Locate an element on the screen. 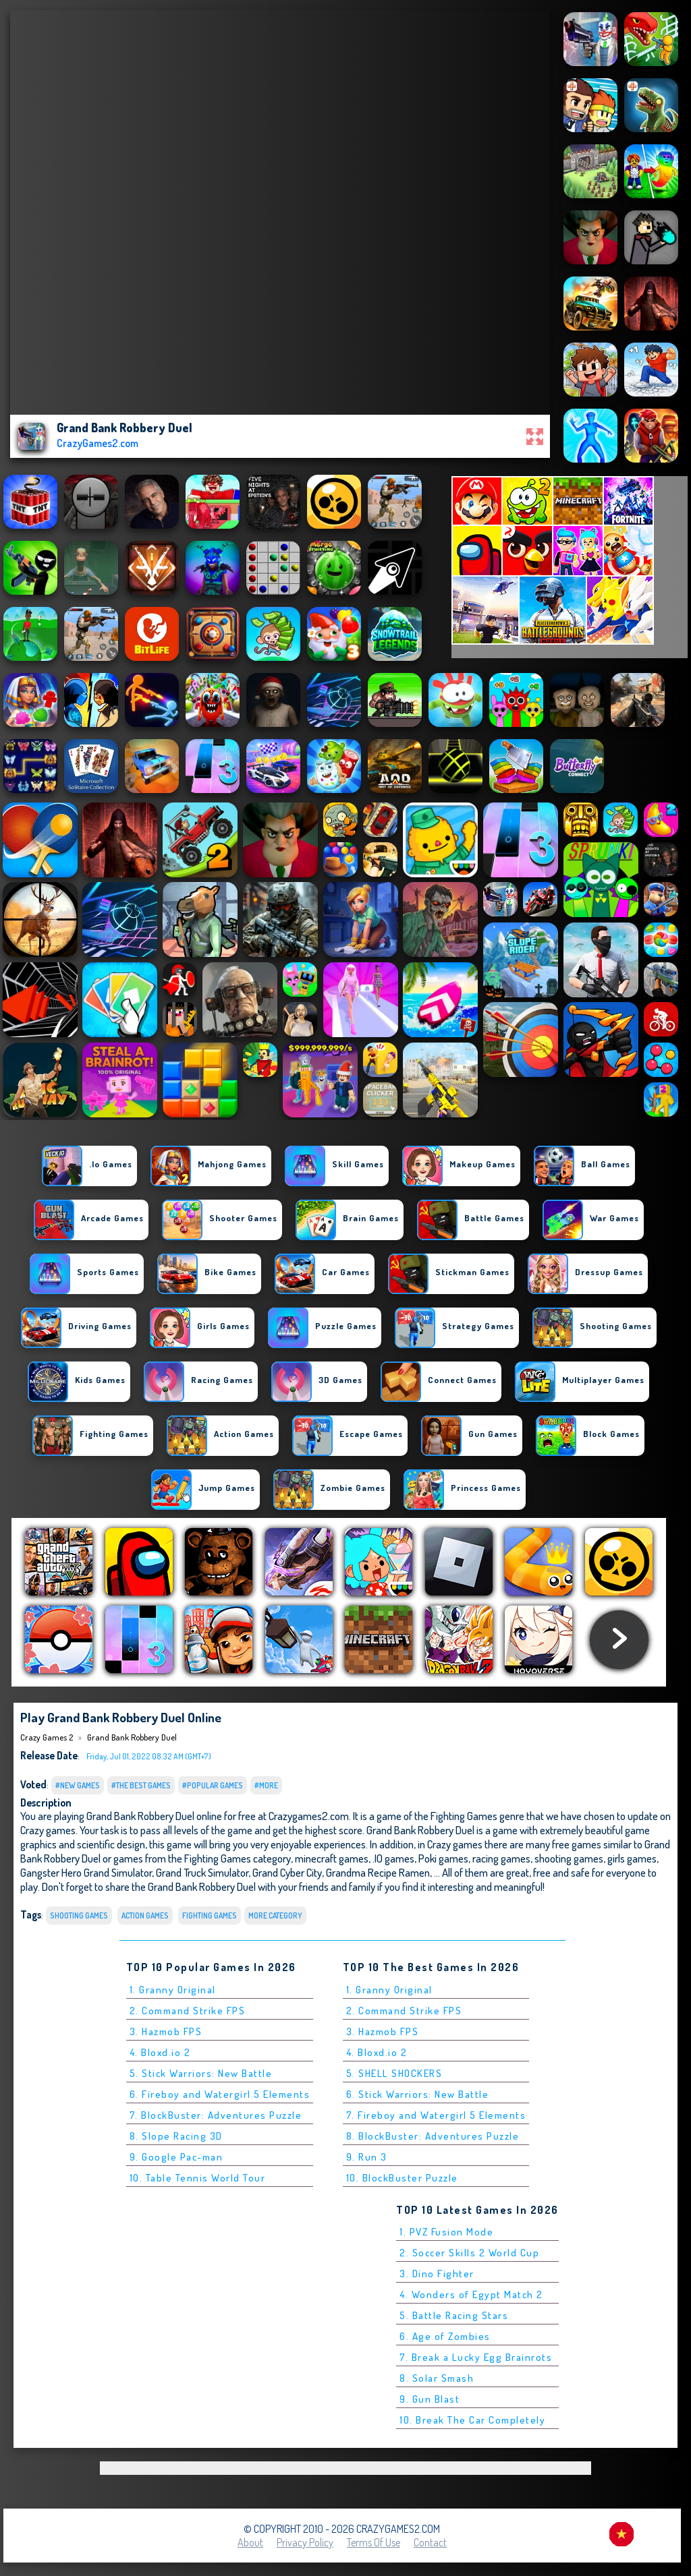 This screenshot has height=2576, width=691. 10. Break The Car Completely is located at coordinates (472, 2419).